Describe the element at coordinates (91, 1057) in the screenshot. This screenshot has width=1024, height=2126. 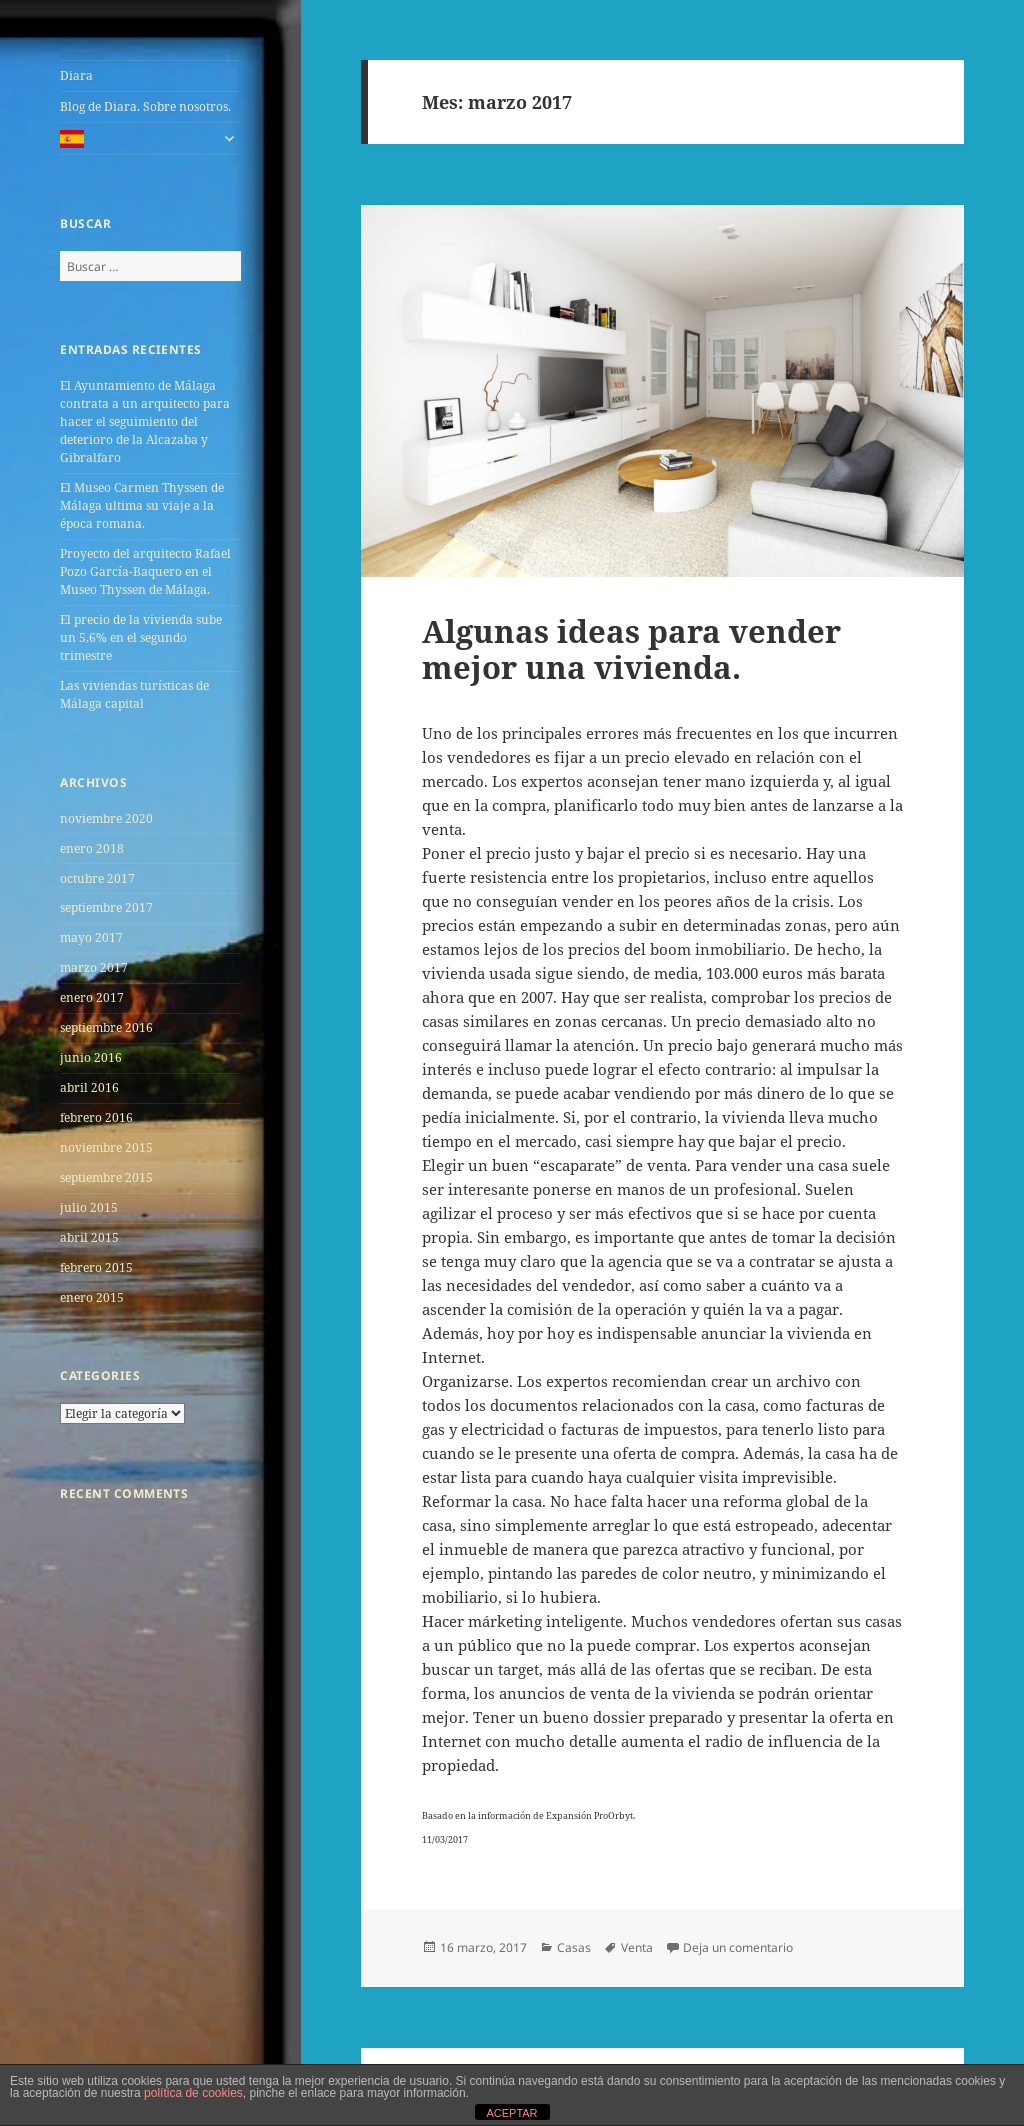
I see `junio 2016` at that location.